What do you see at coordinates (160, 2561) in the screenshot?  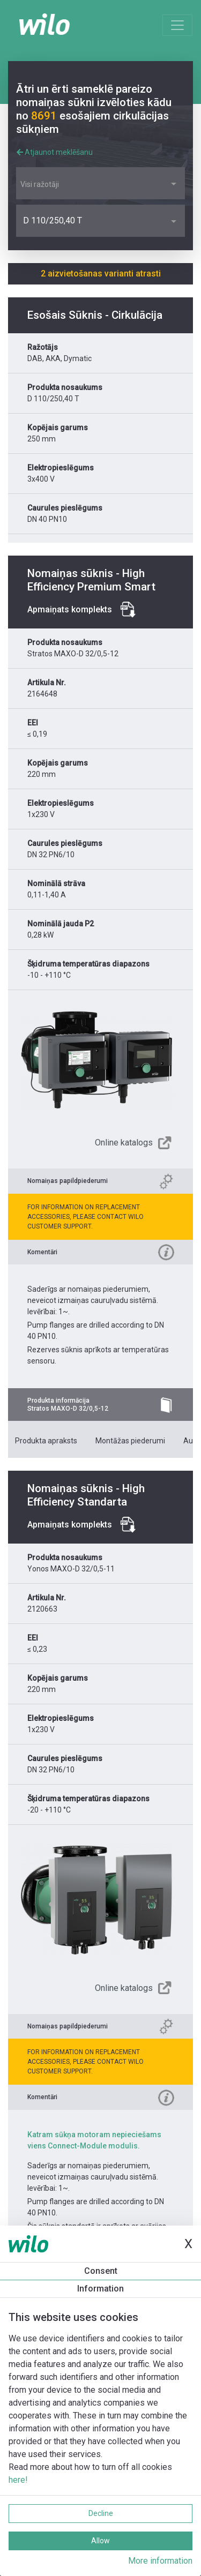 I see `More information` at bounding box center [160, 2561].